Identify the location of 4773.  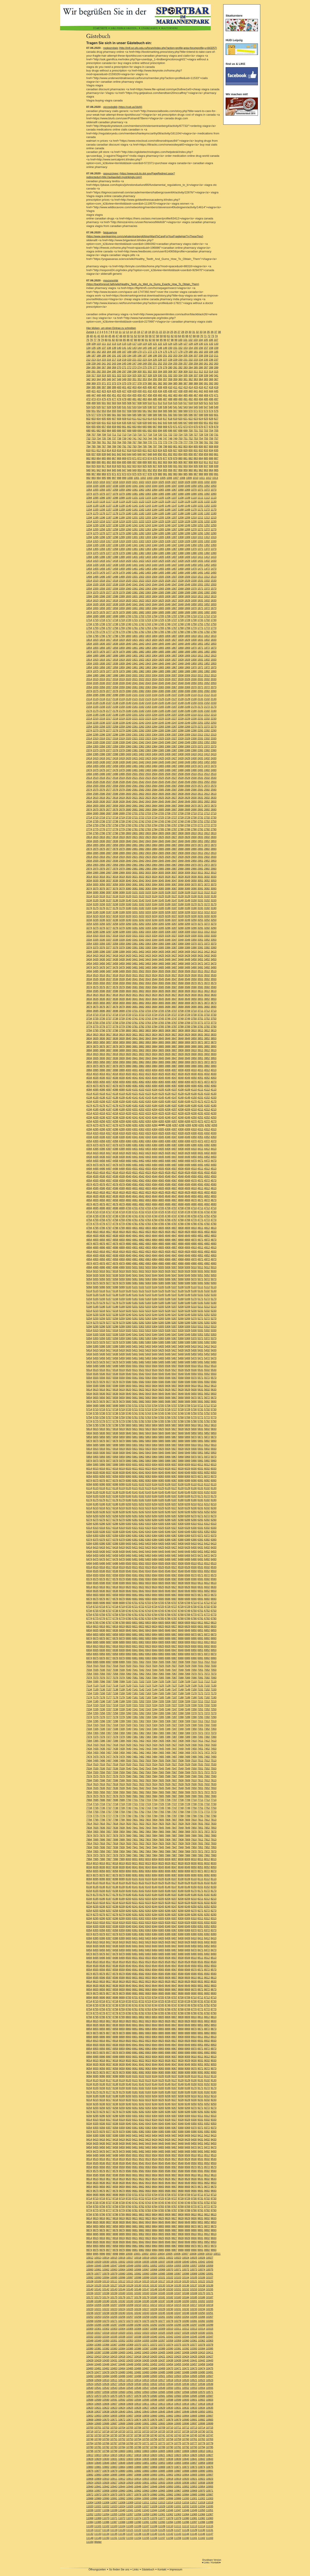
(213, 1219).